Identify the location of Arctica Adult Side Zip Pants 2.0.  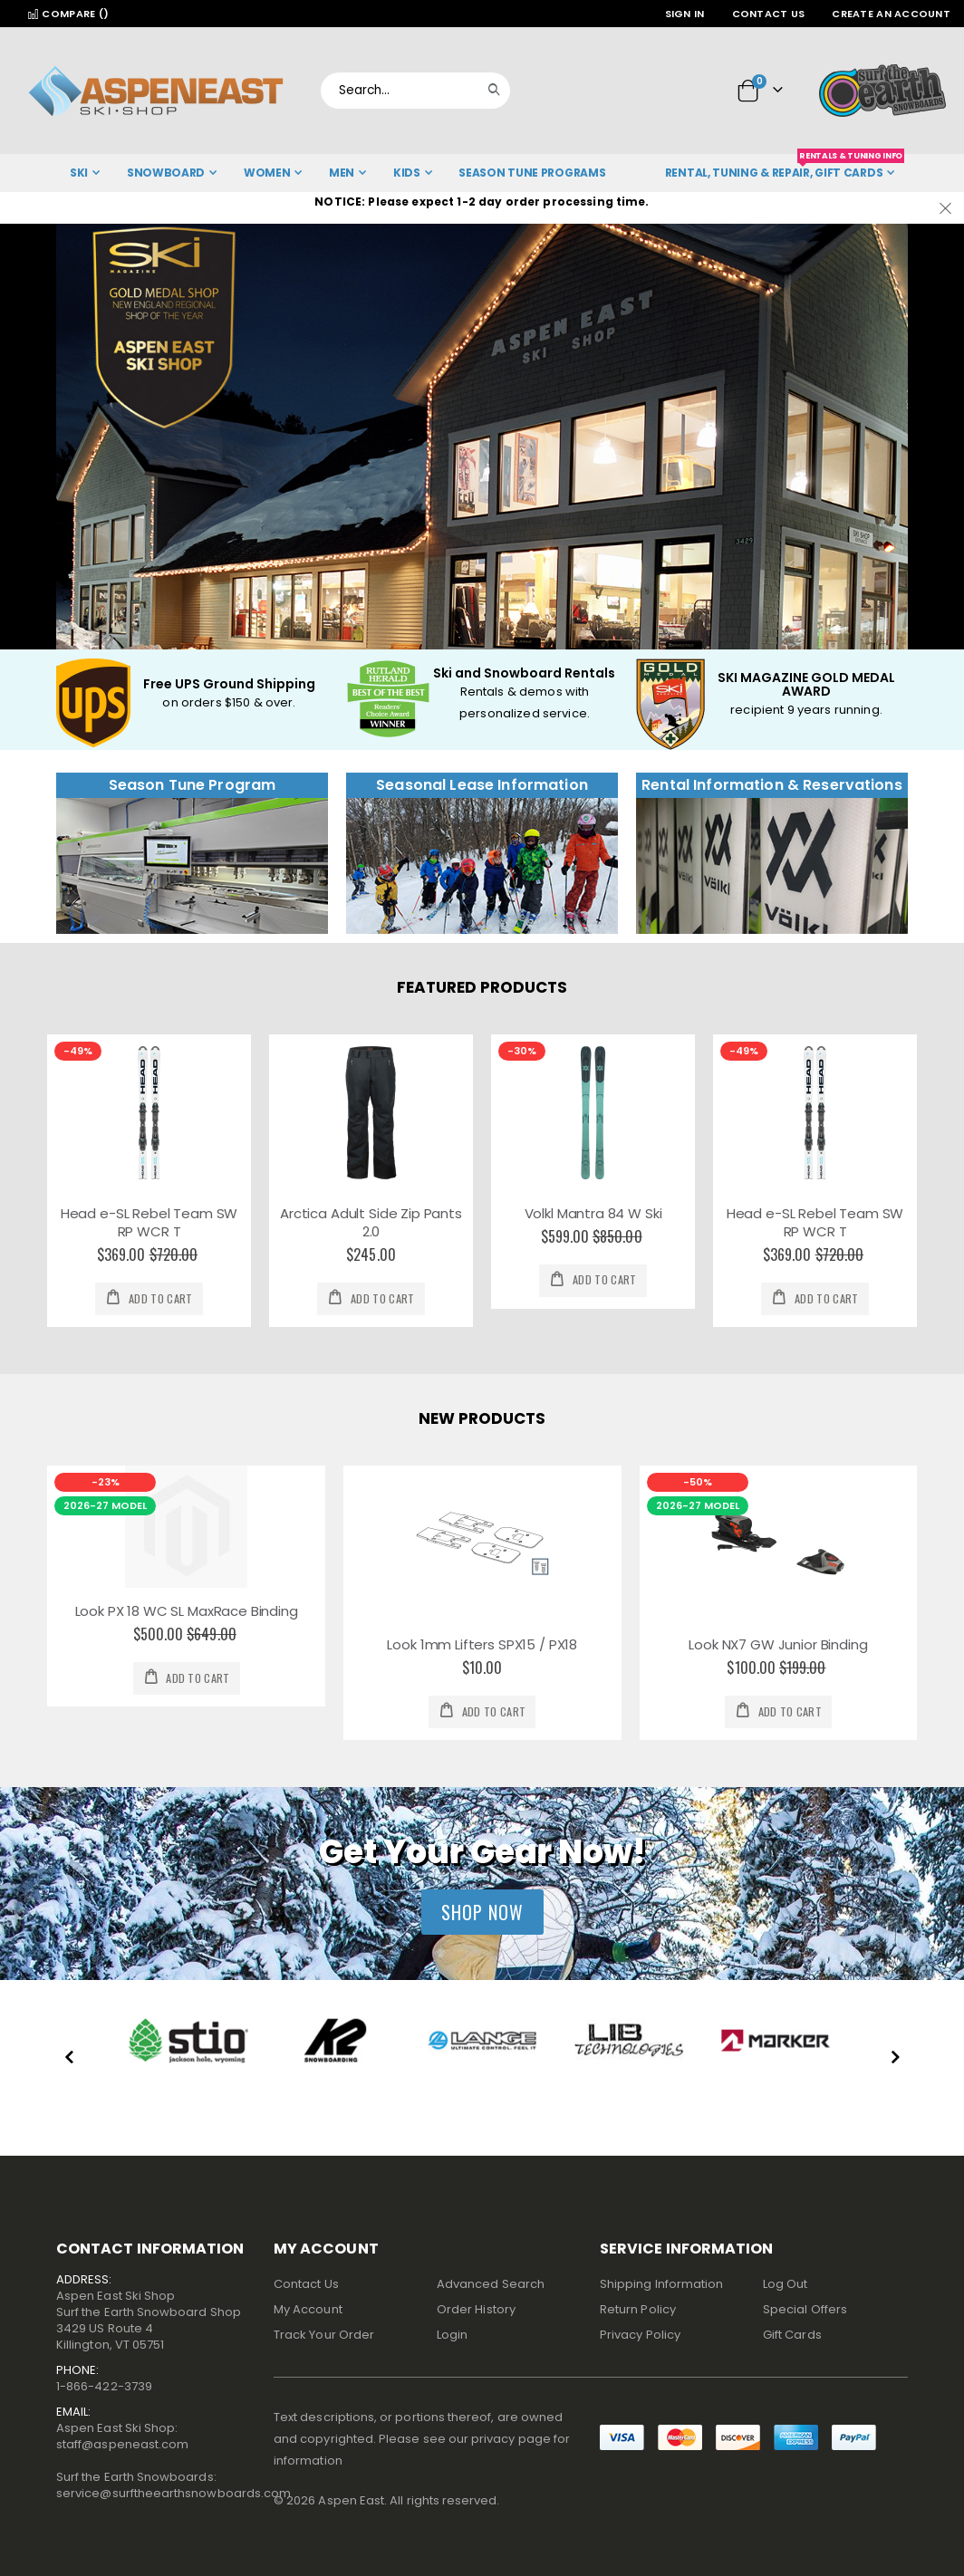
(371, 1223).